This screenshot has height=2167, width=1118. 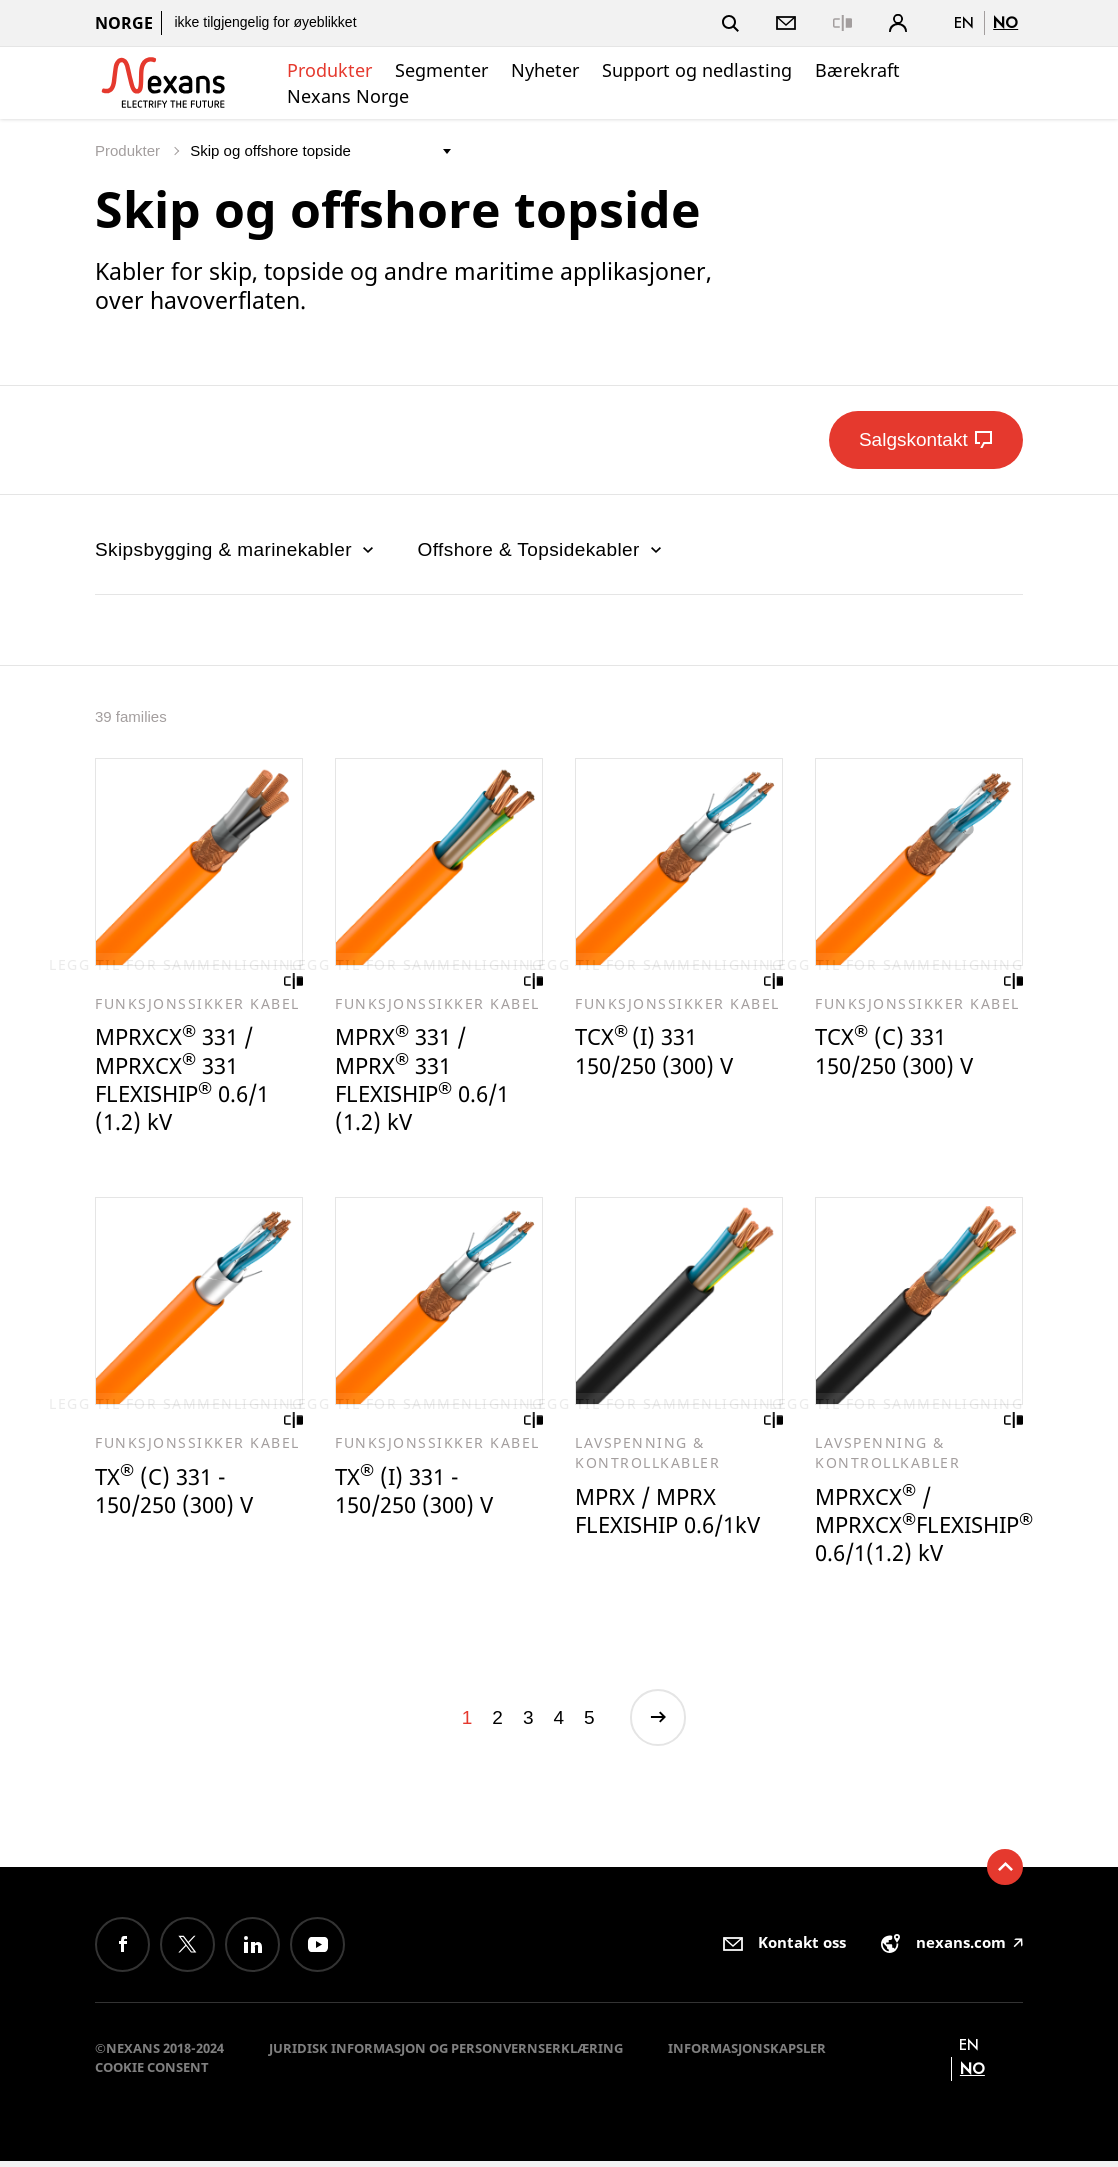 What do you see at coordinates (446, 2054) in the screenshot?
I see `Juridisk informasjon og personvernserklæring` at bounding box center [446, 2054].